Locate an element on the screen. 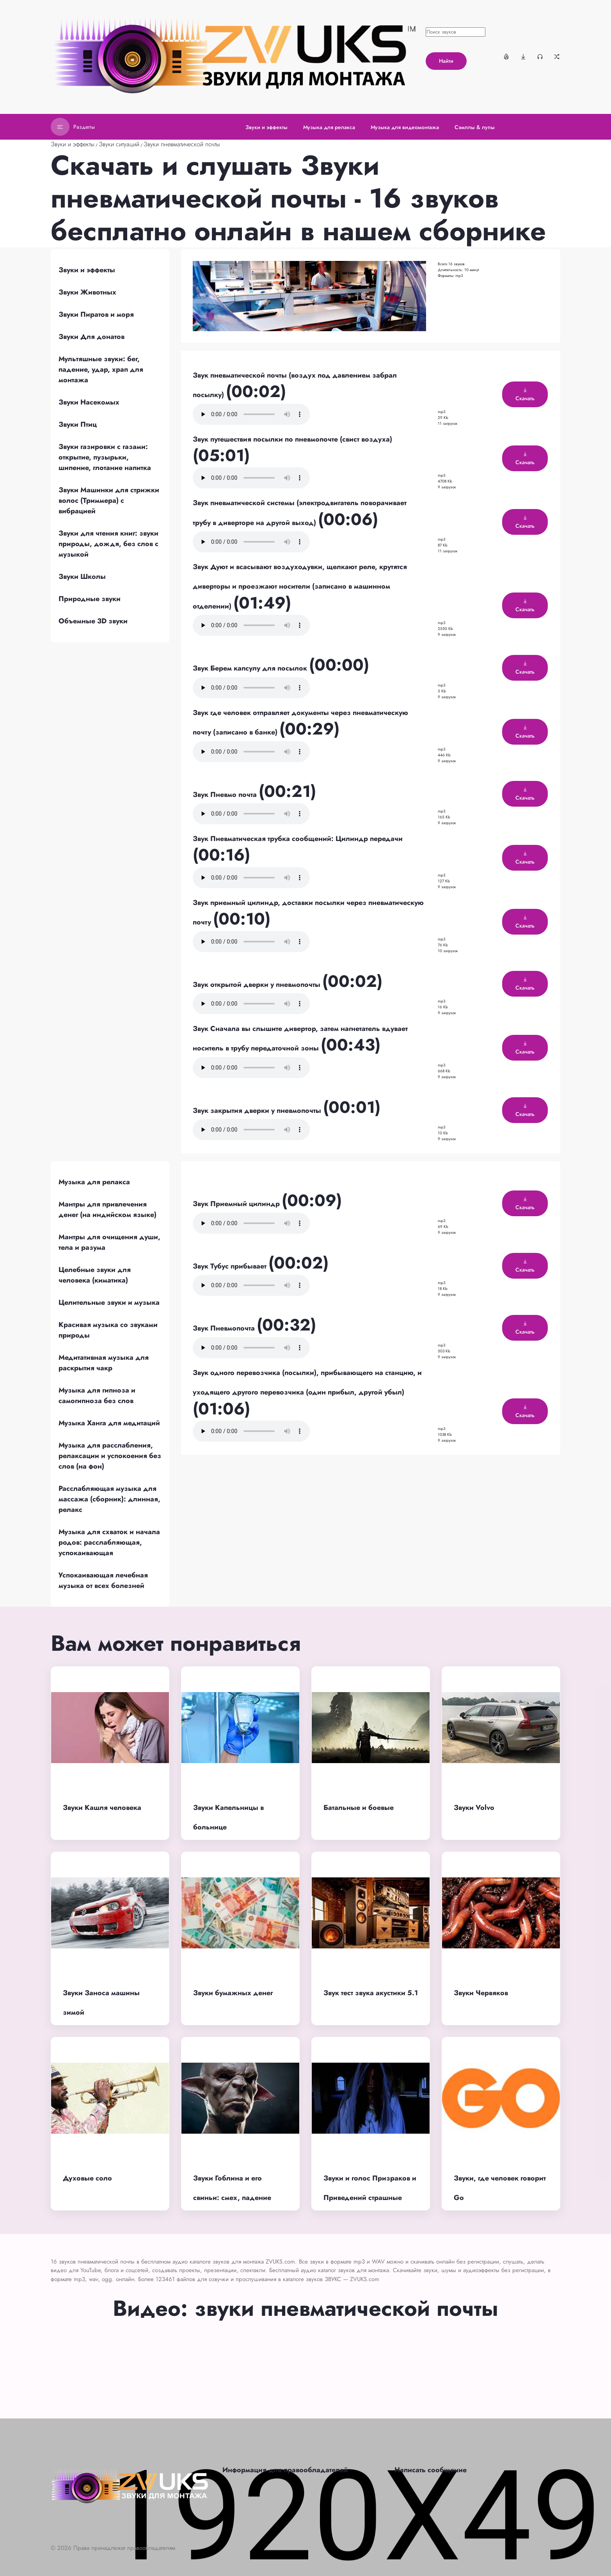 The width and height of the screenshot is (611, 2576). Мантры для очищения души, тела и разума is located at coordinates (109, 1242).